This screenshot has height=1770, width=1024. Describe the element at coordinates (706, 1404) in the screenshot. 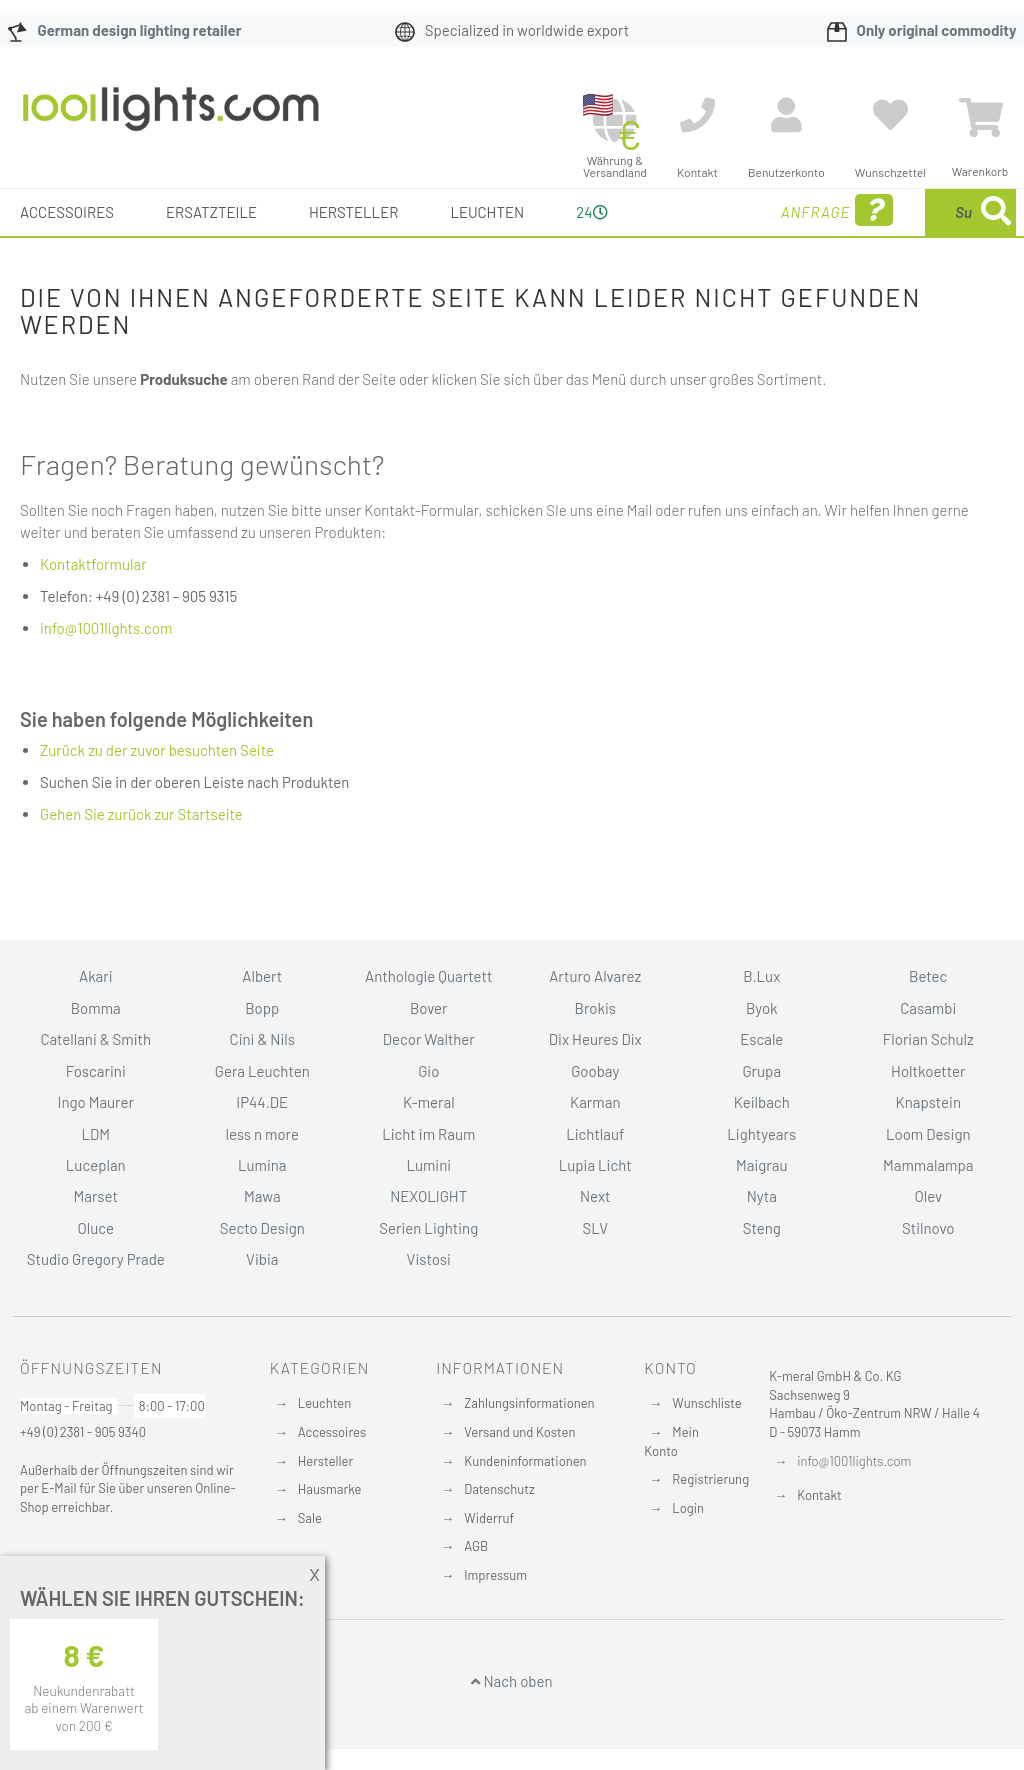

I see `Wunschliste` at that location.